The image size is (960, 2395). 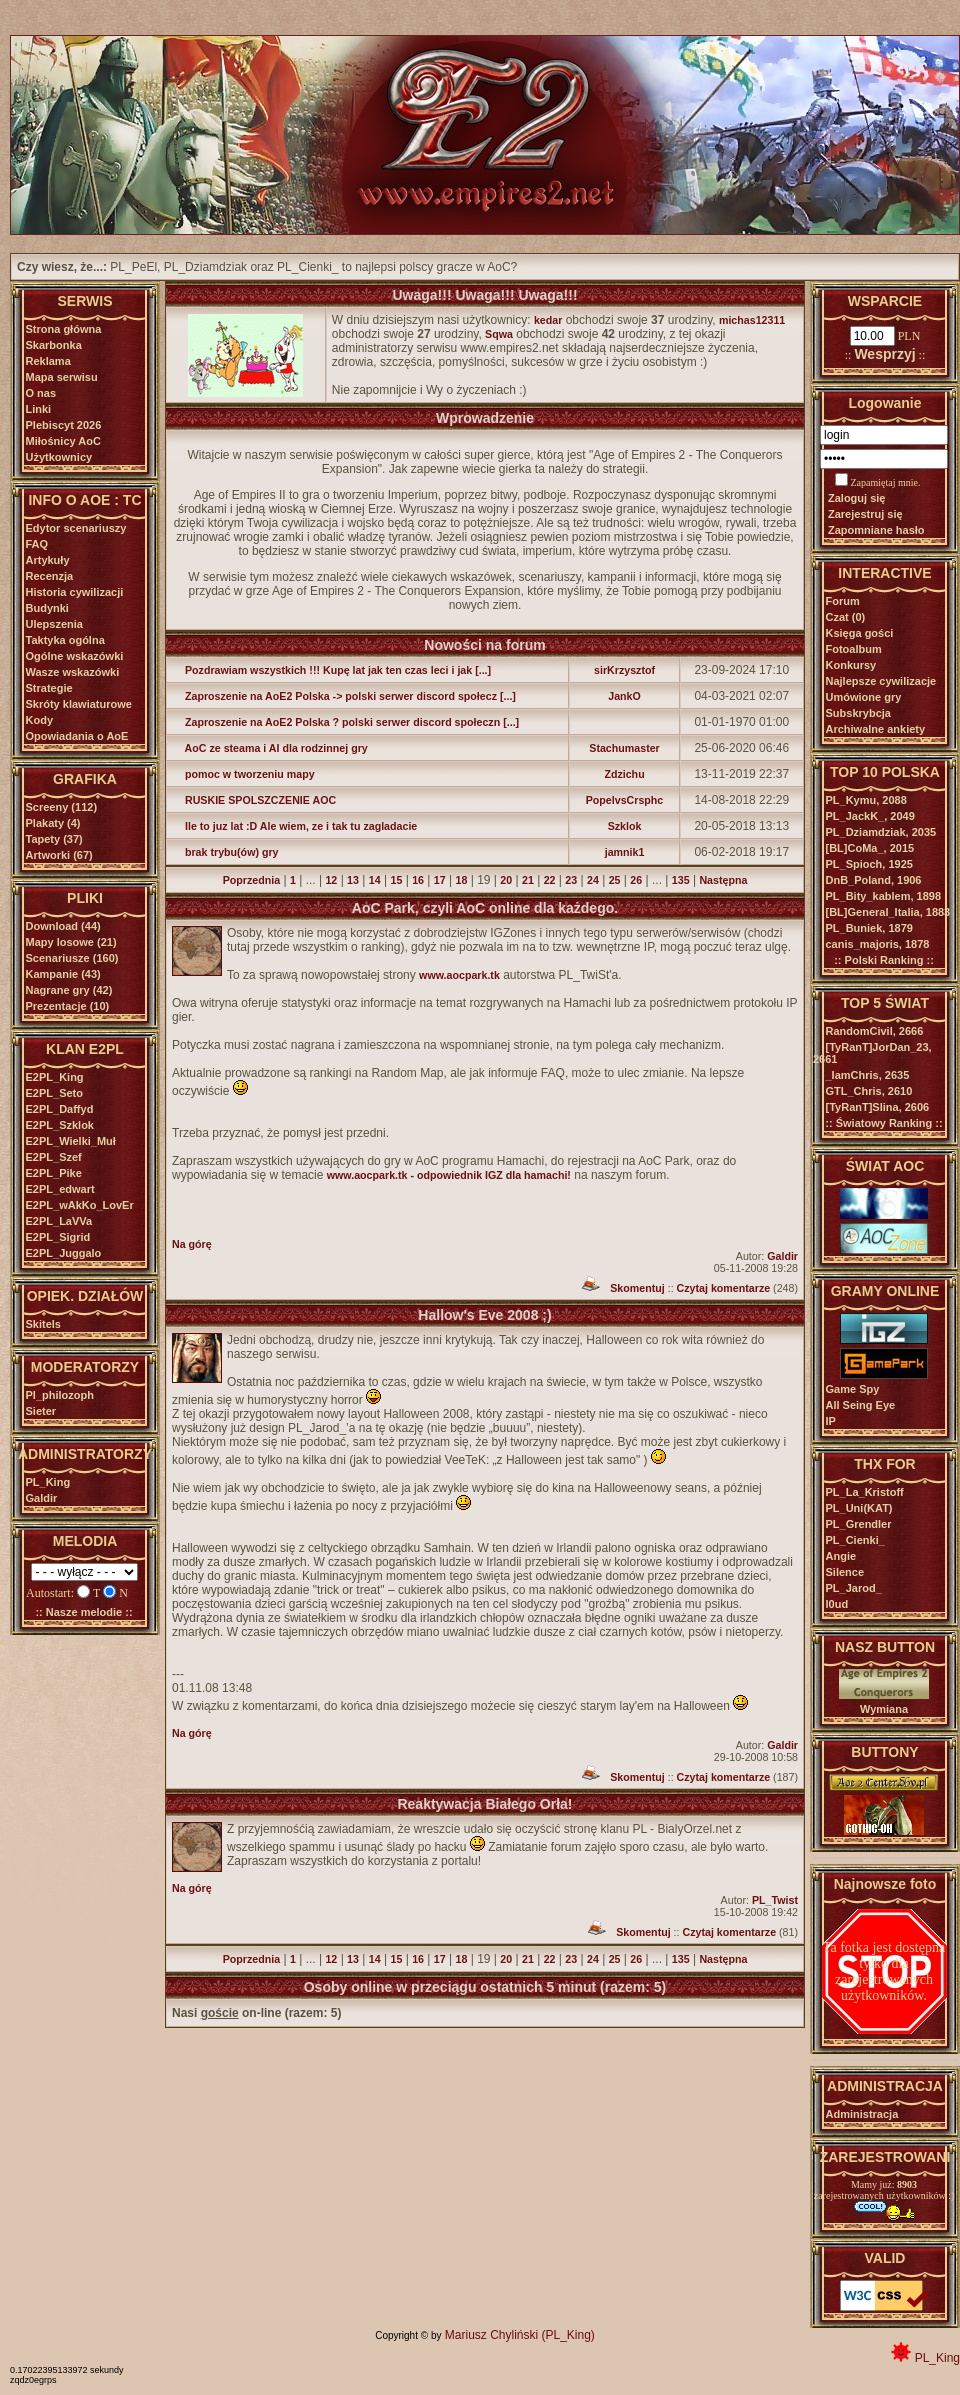 I want to click on Wasze wskazówki, so click(x=73, y=672).